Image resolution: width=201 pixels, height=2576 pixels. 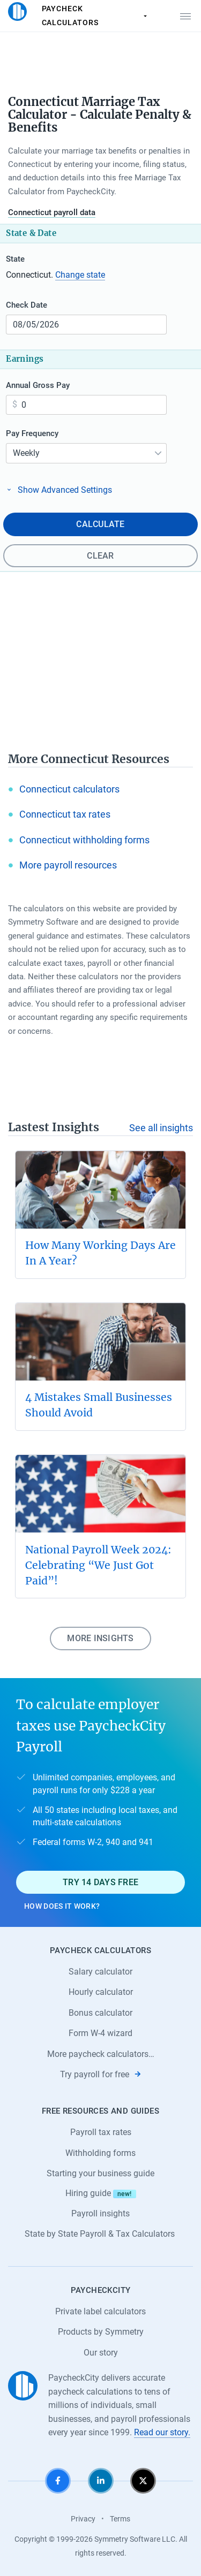 I want to click on Private label calculators, so click(x=100, y=2311).